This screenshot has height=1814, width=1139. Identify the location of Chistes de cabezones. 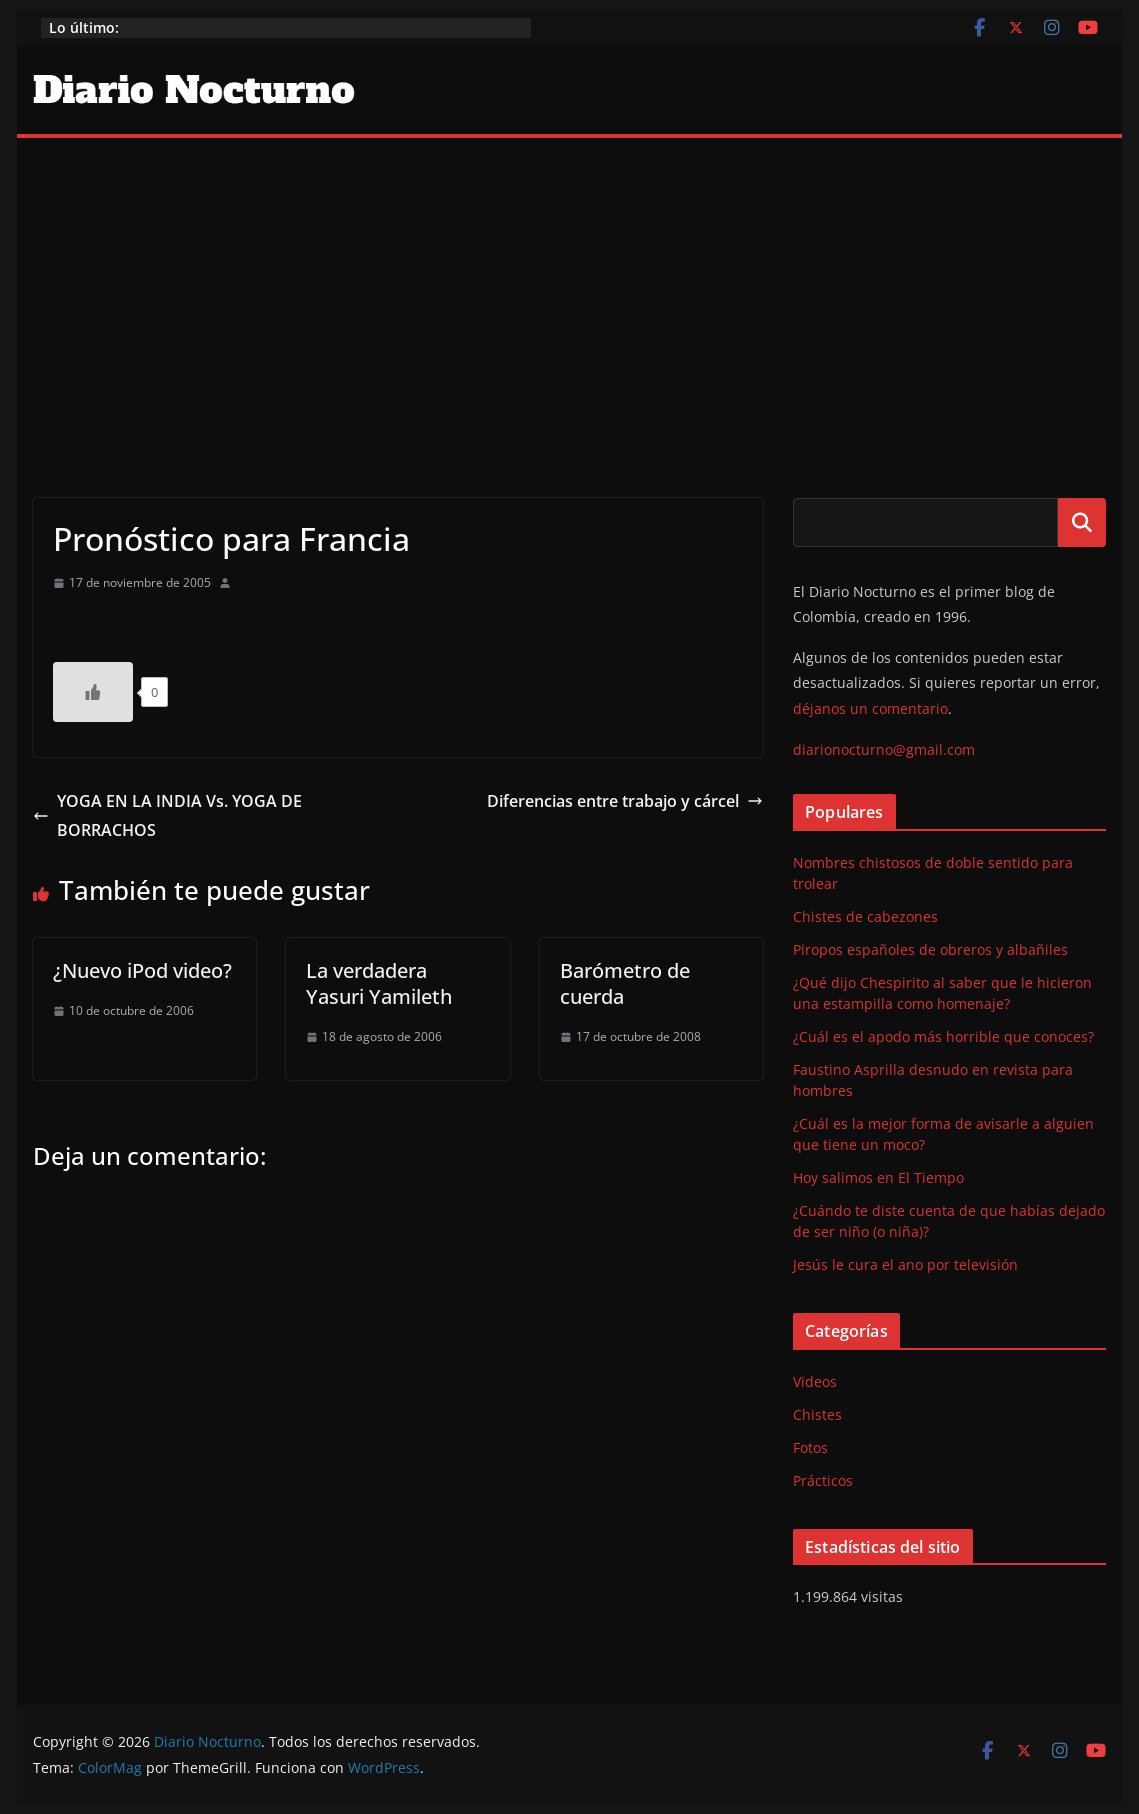
(865, 916).